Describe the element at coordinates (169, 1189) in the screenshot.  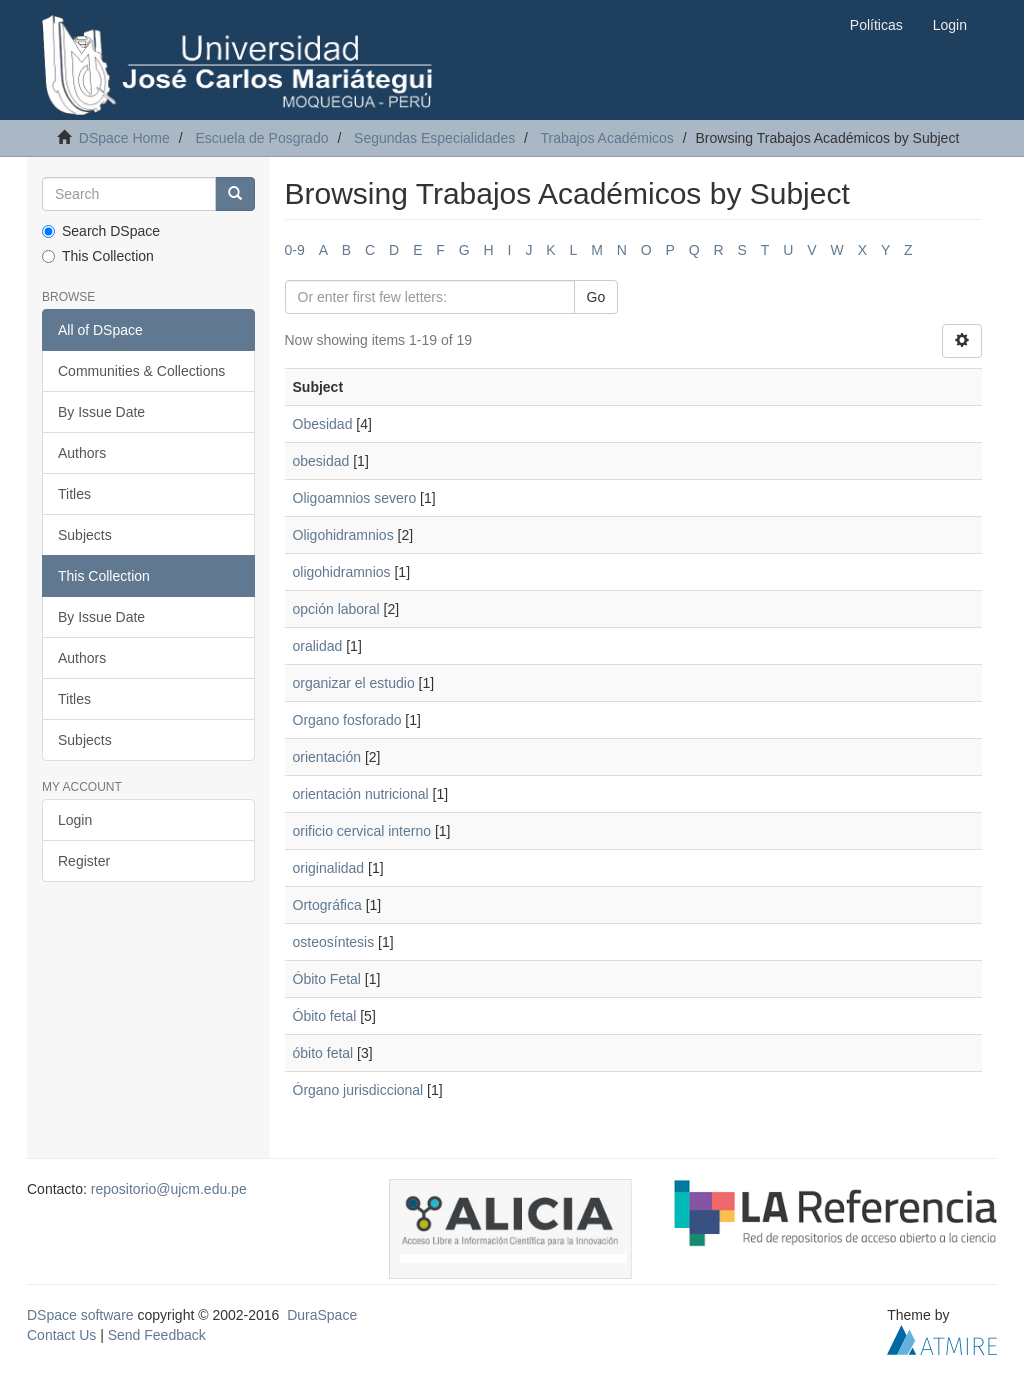
I see `repositorio@ujcm.edu.pe` at that location.